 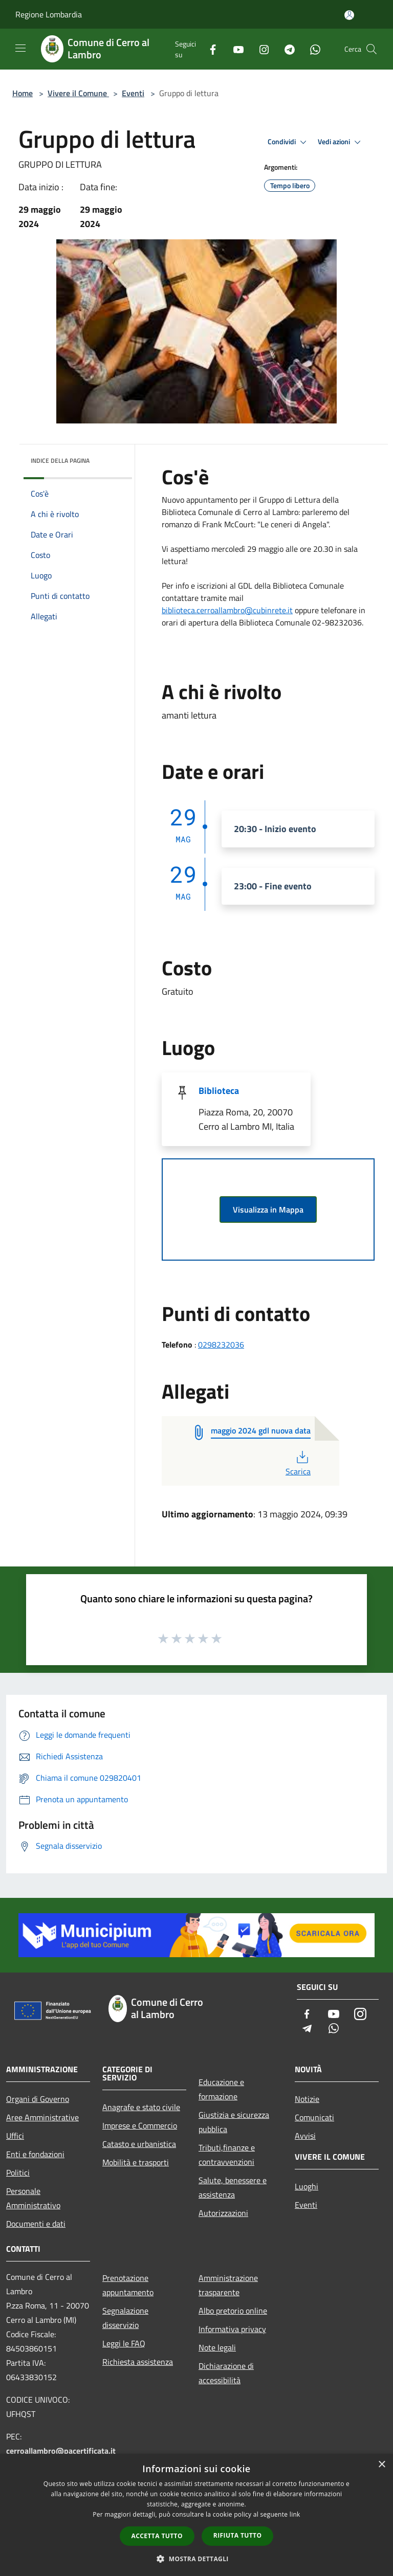 What do you see at coordinates (221, 1344) in the screenshot?
I see `0298232036` at bounding box center [221, 1344].